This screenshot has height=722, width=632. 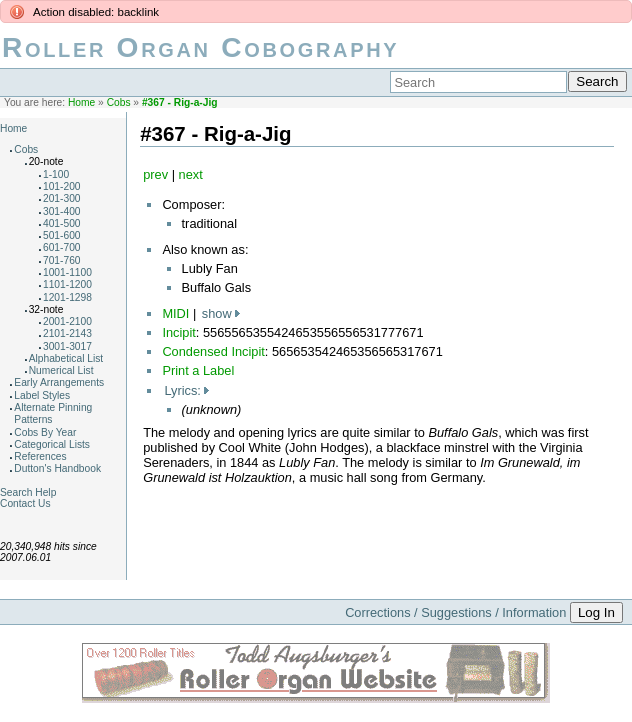 I want to click on 501-600, so click(x=62, y=235).